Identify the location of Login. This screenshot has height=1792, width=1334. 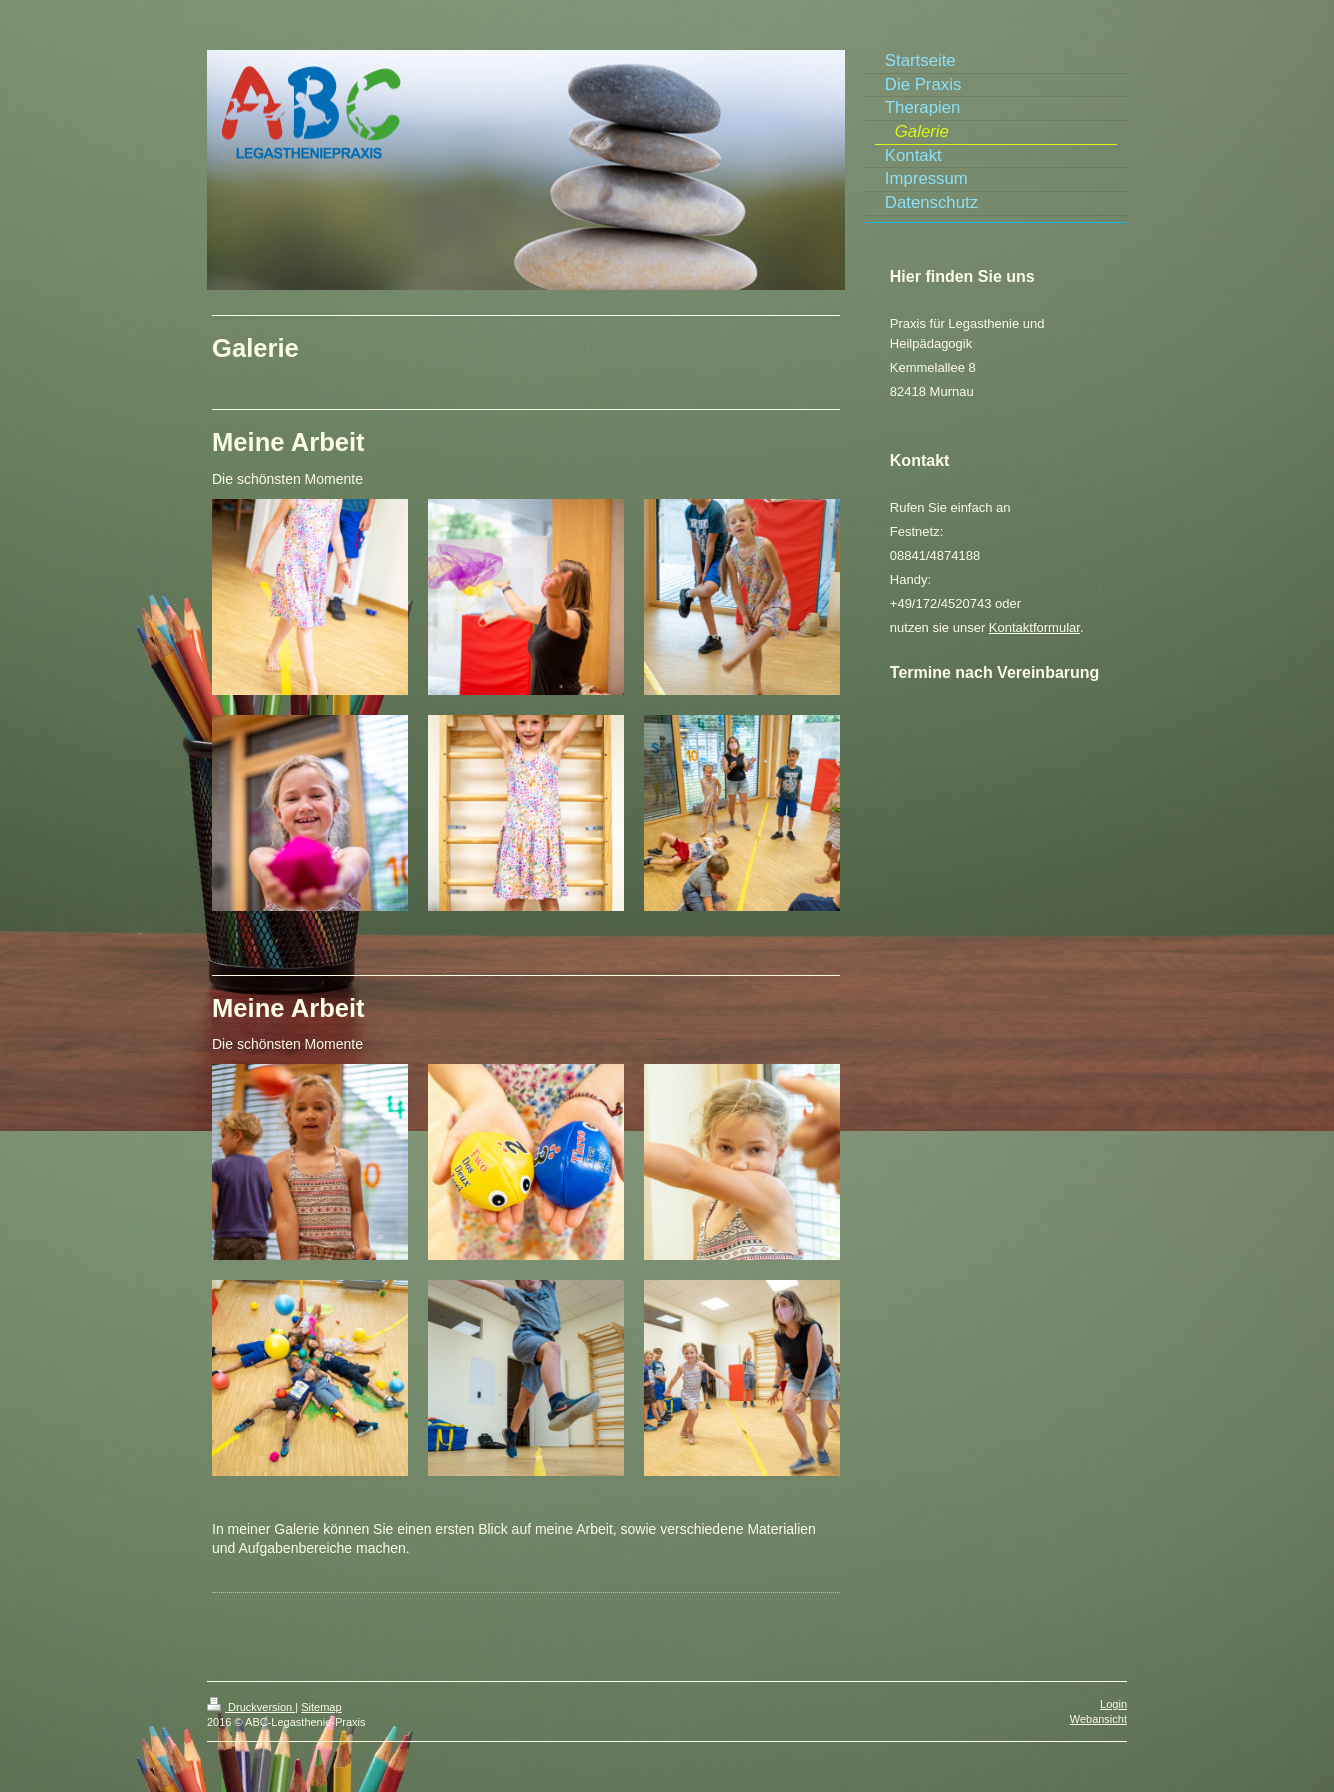
(1113, 1704).